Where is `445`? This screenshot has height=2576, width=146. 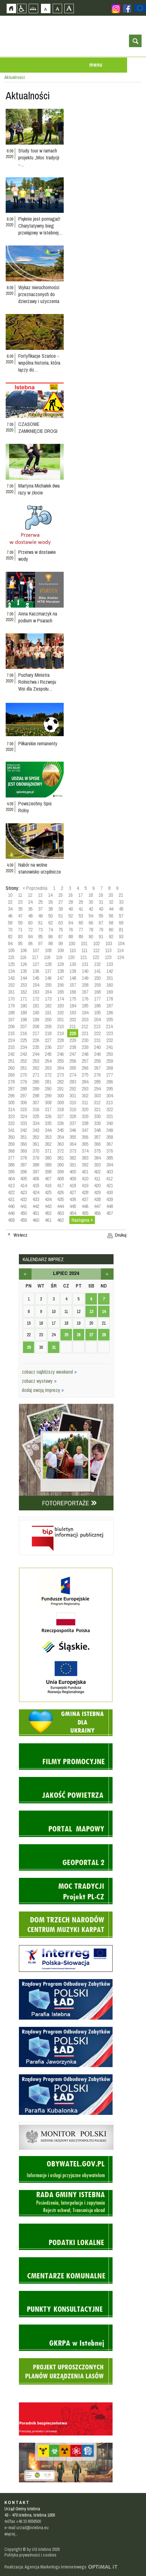 445 is located at coordinates (72, 1206).